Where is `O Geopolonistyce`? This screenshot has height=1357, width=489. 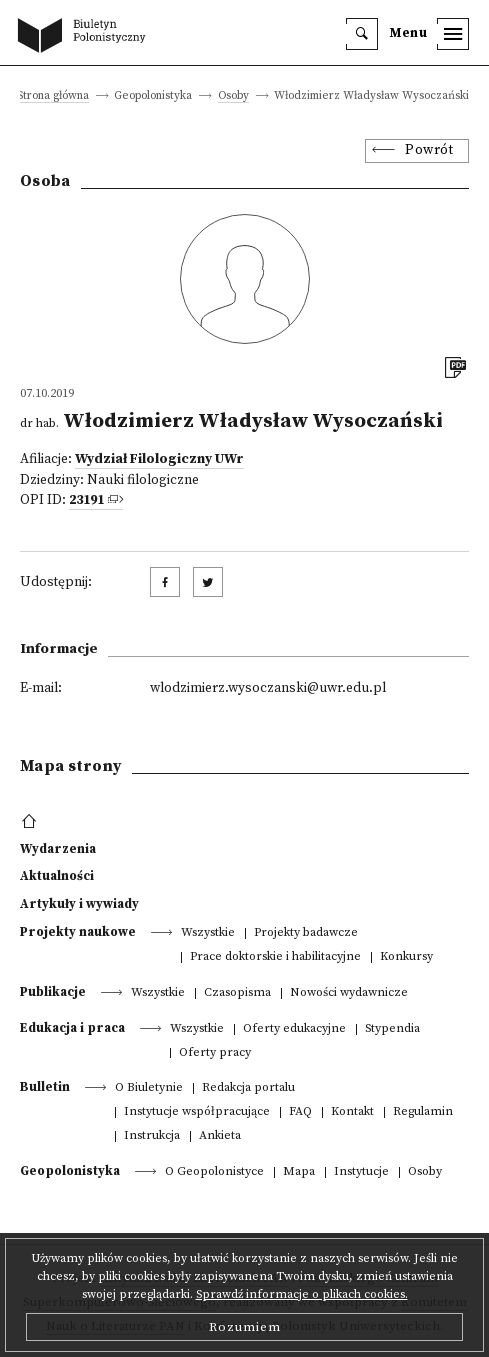
O Geopolonistyce is located at coordinates (214, 1172).